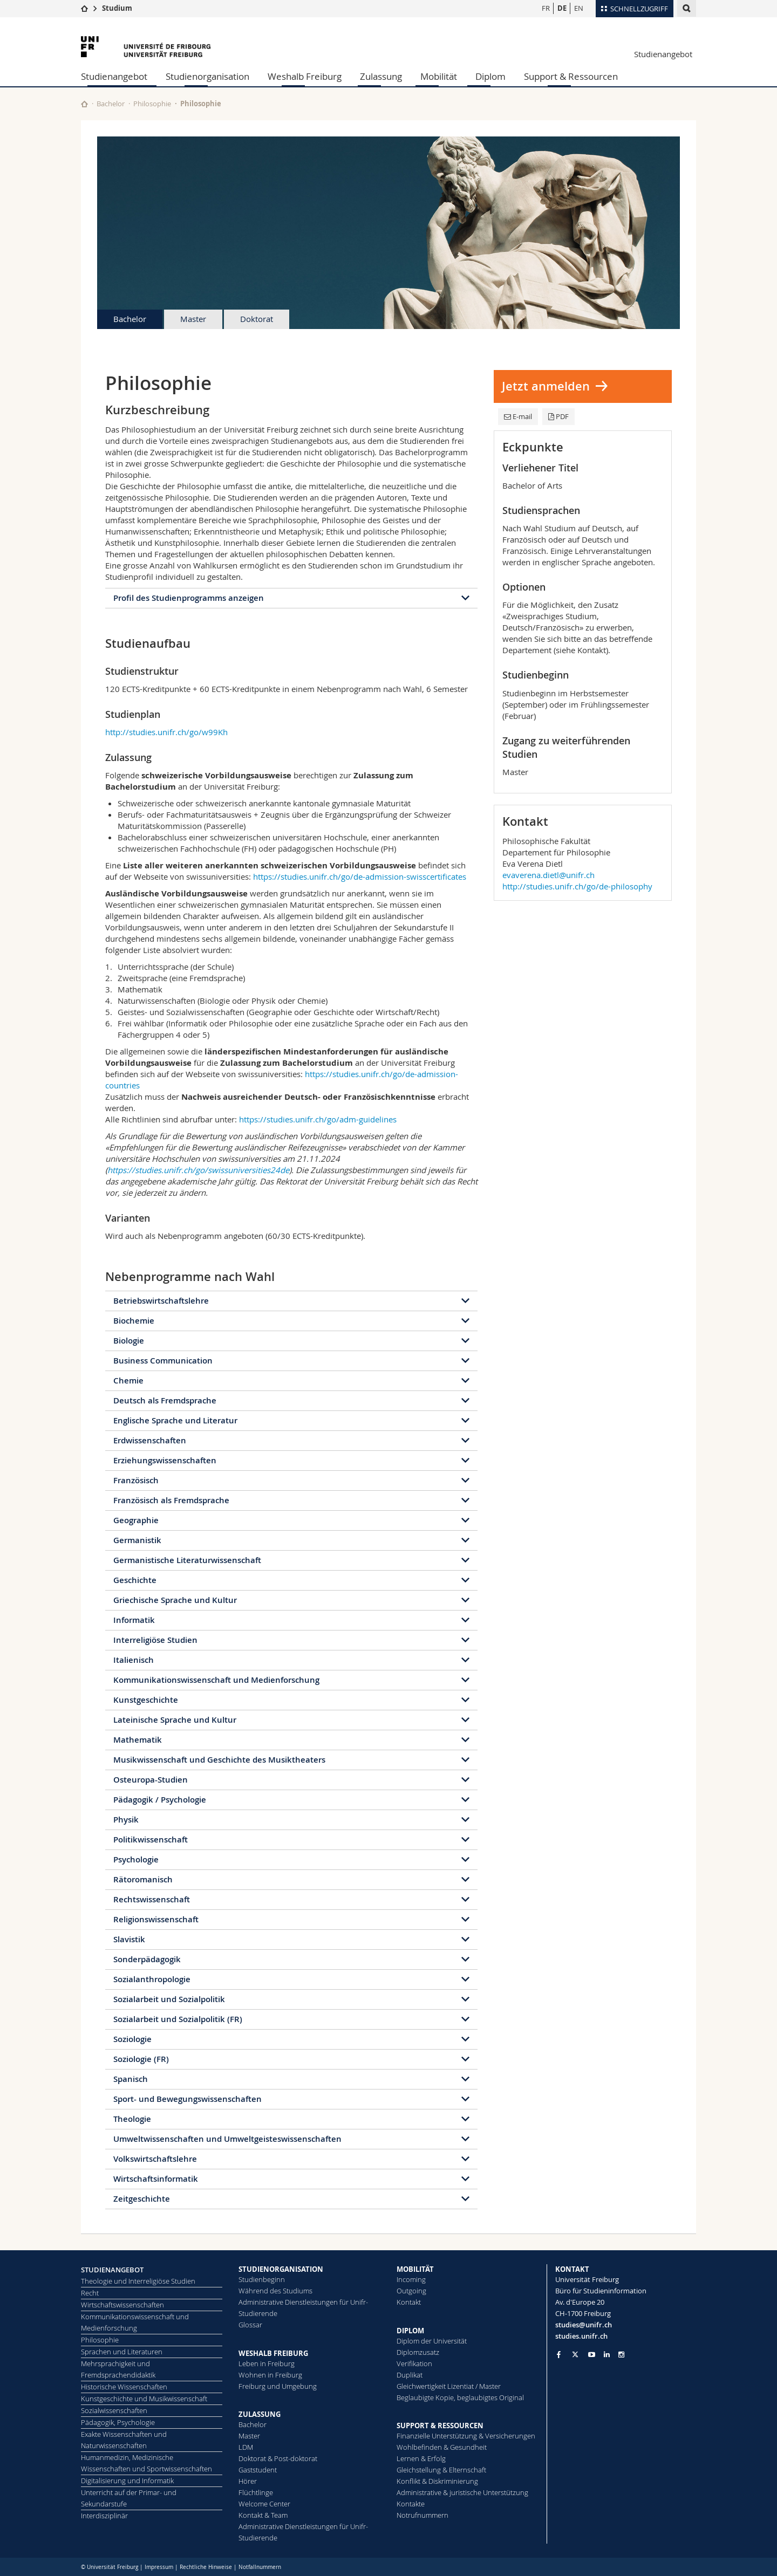  What do you see at coordinates (175, 1600) in the screenshot?
I see `Griechische Sprache und Kultur` at bounding box center [175, 1600].